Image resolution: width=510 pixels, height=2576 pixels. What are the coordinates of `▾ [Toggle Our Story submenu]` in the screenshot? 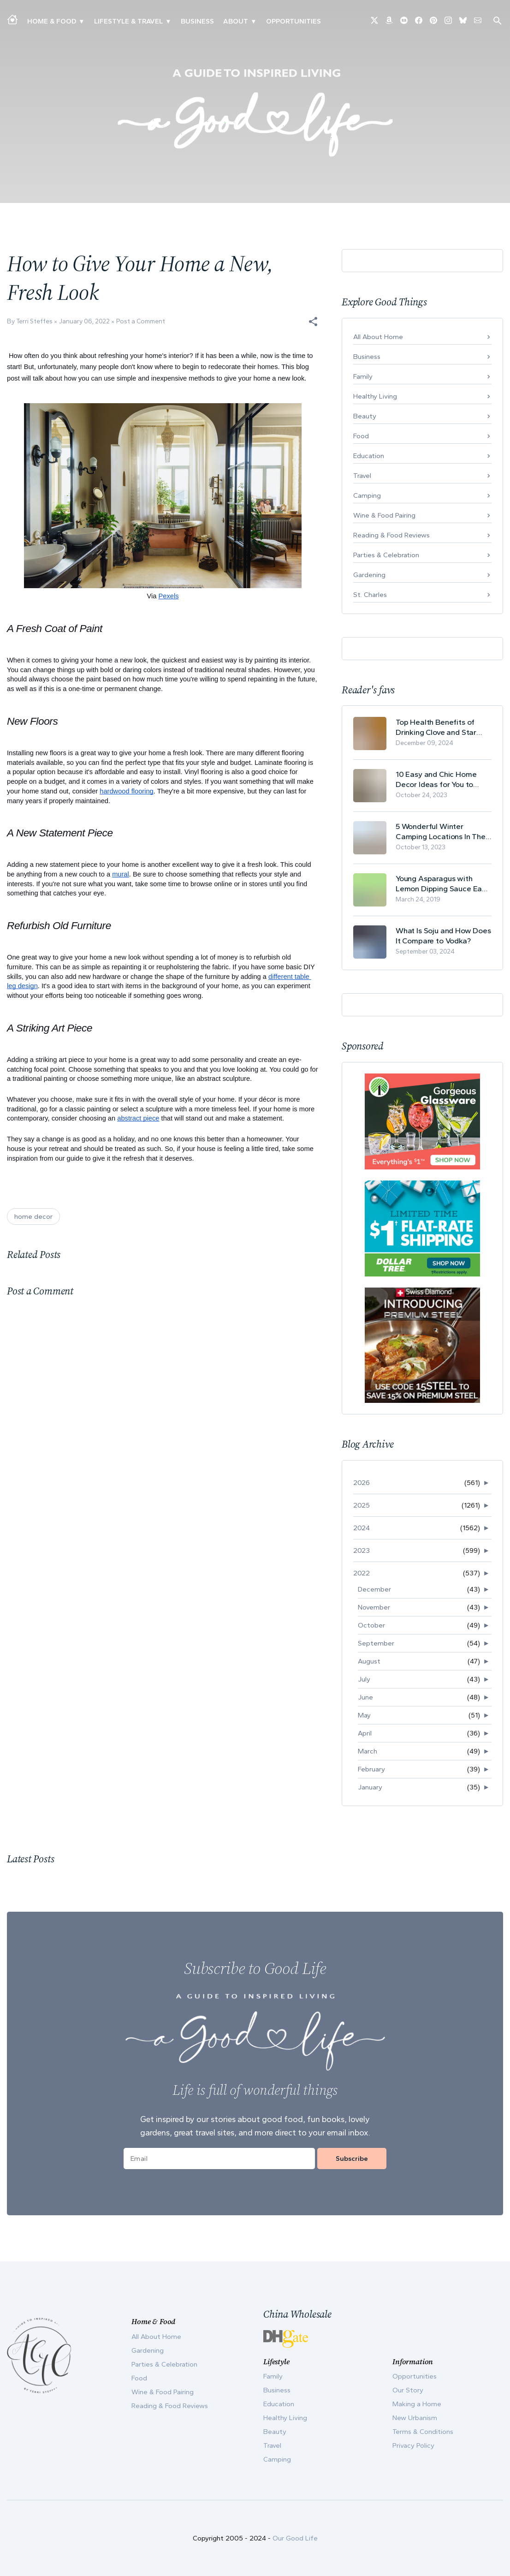 It's located at (253, 21).